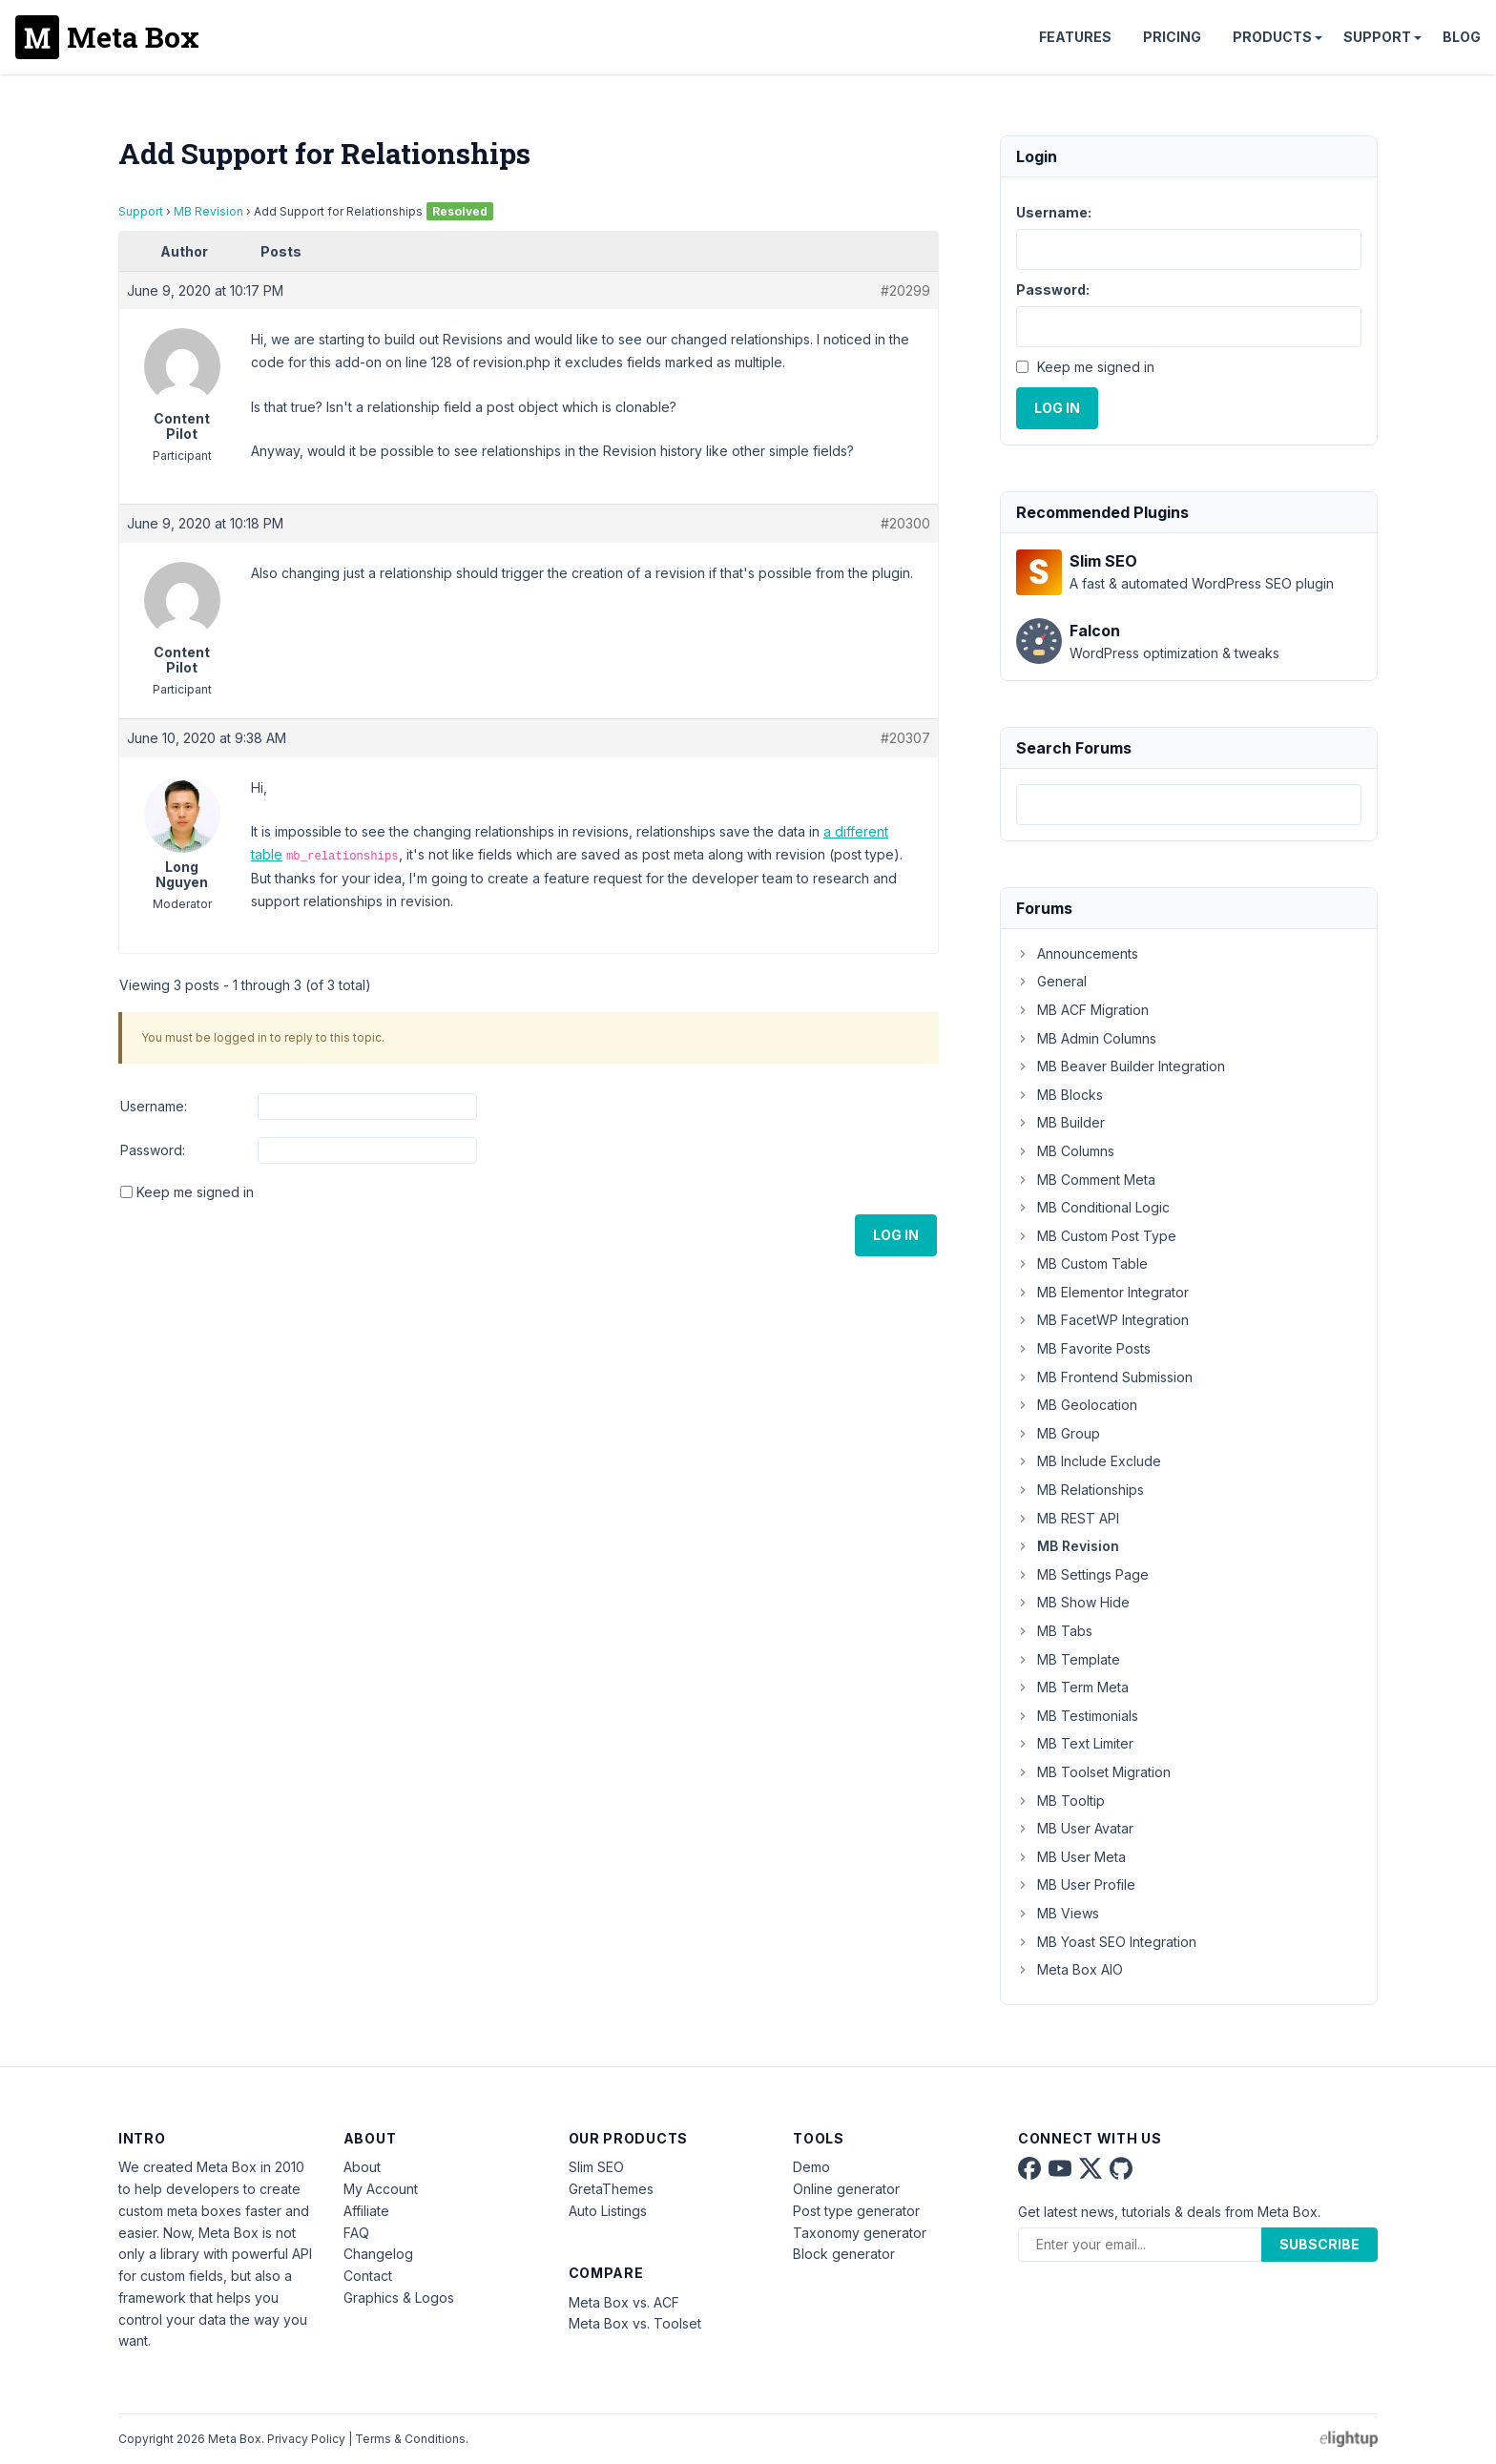 This screenshot has width=1496, height=2464. What do you see at coordinates (1319, 2244) in the screenshot?
I see `Subscribe` at bounding box center [1319, 2244].